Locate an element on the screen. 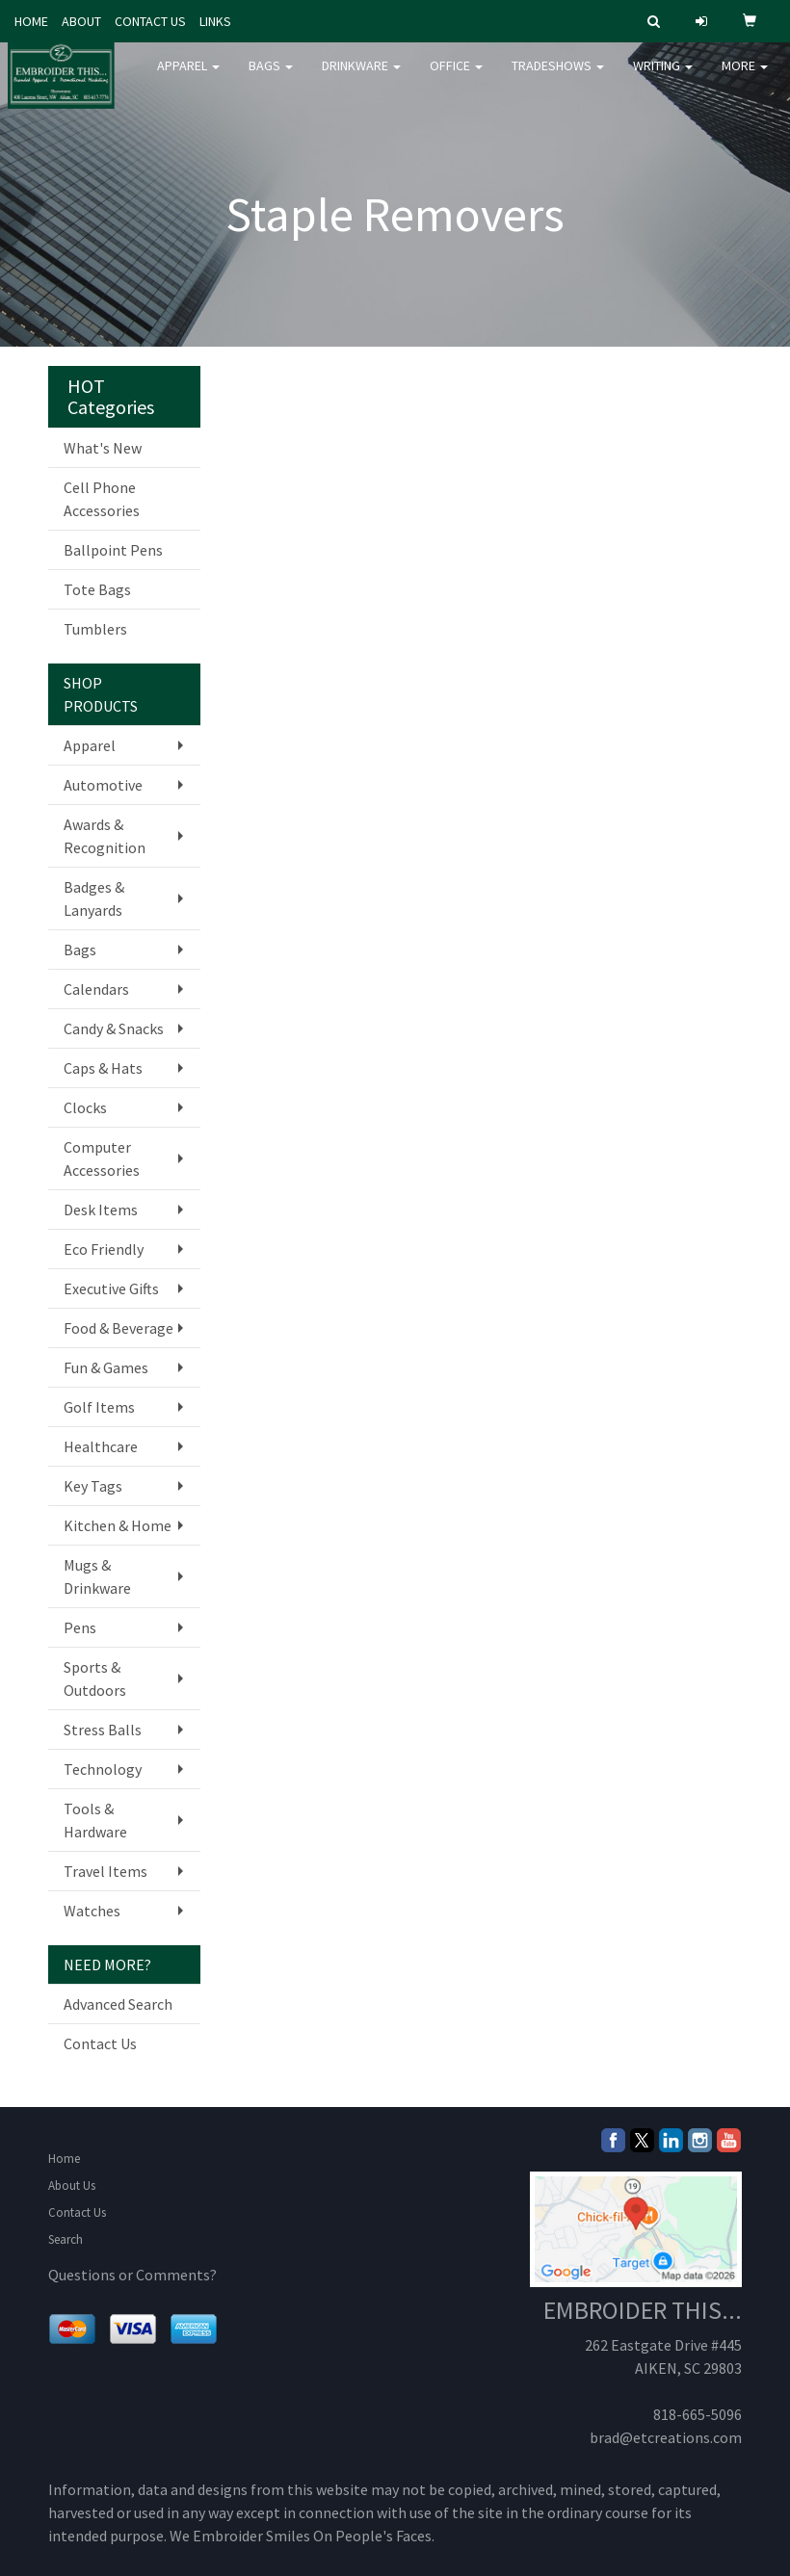  Search is located at coordinates (65, 2239).